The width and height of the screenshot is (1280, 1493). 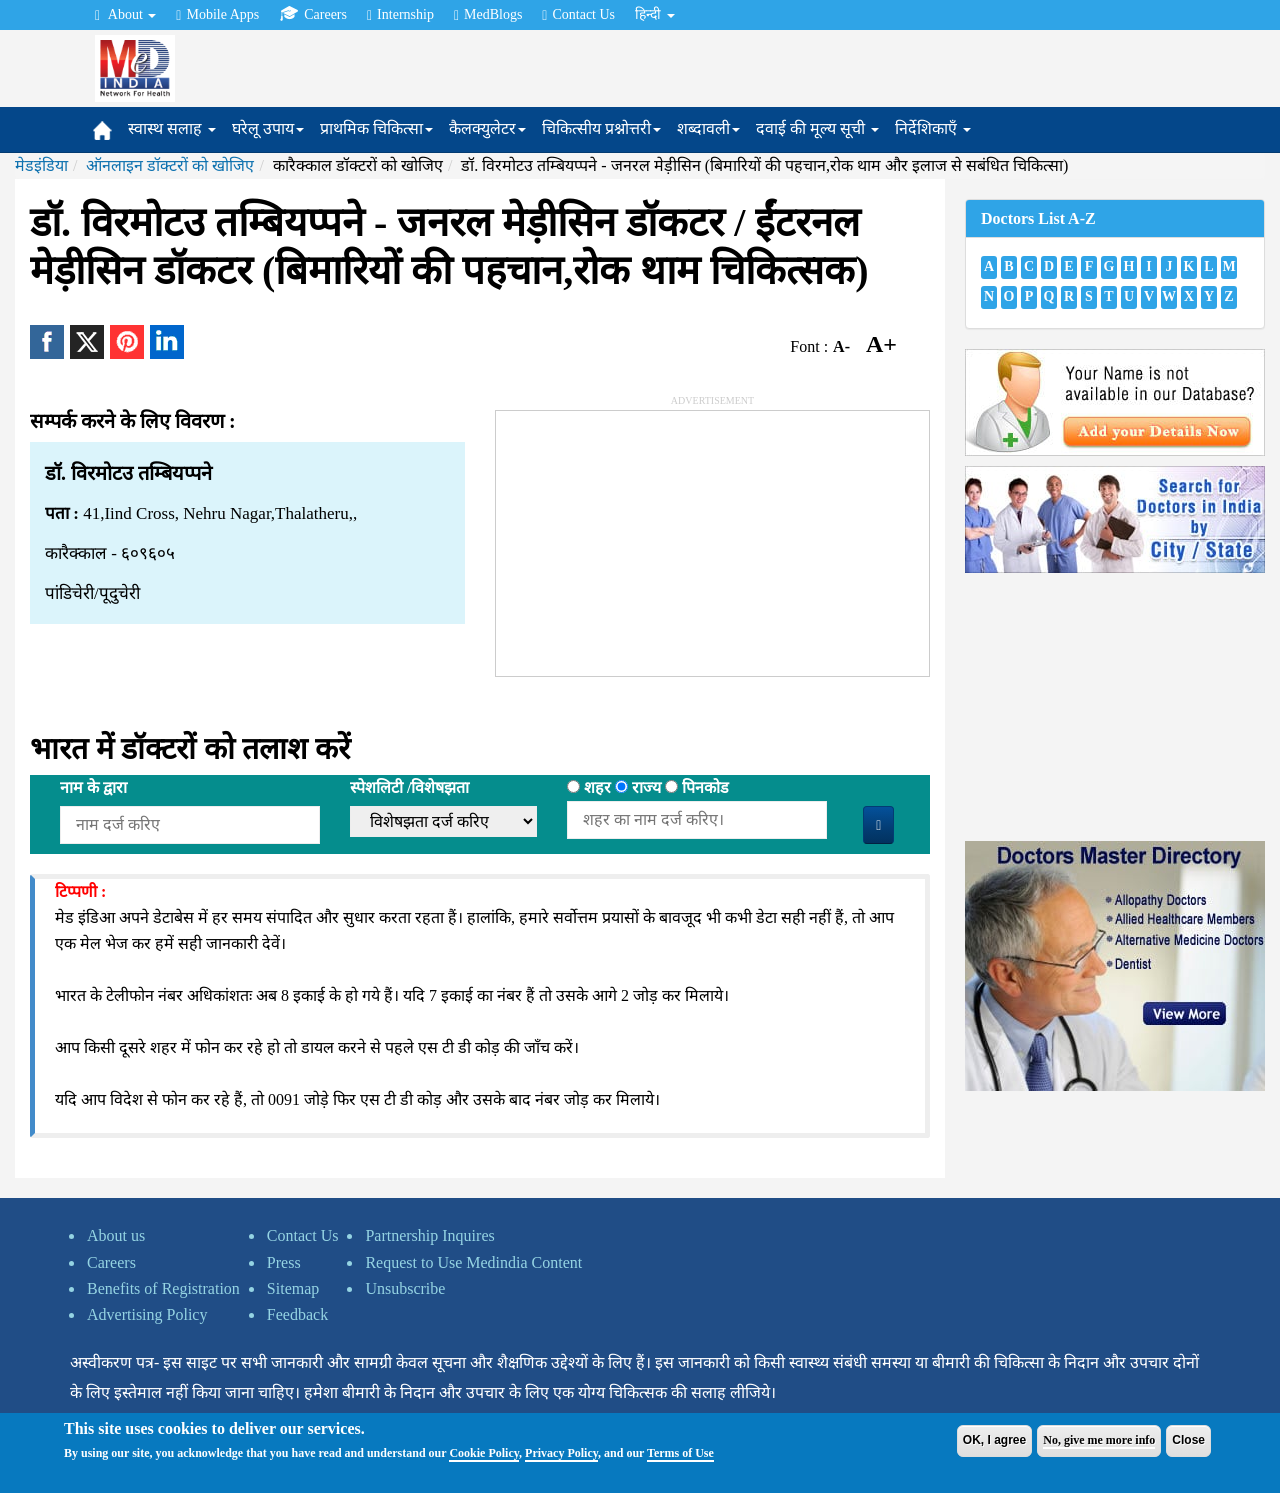 I want to click on Unsubscribe, so click(x=405, y=1288).